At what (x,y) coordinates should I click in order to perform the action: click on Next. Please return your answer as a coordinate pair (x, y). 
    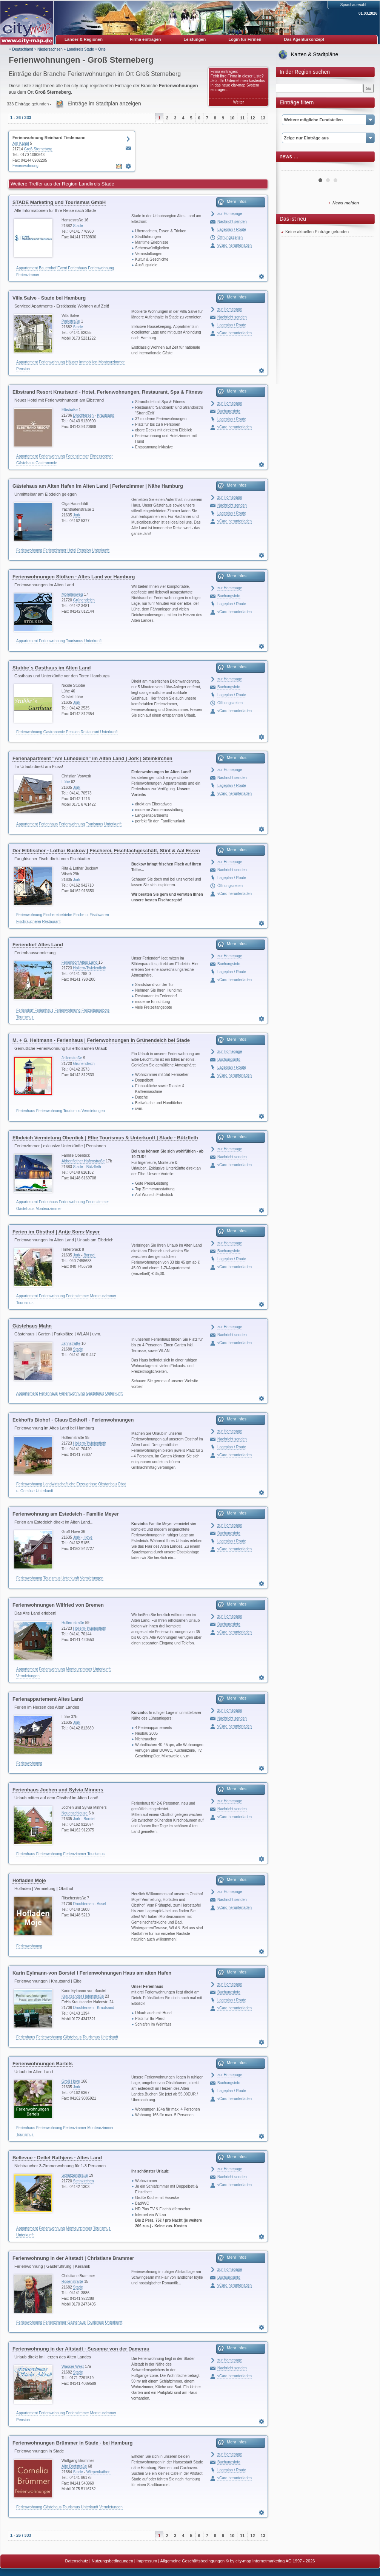
    Looking at the image, I should click on (364, 168).